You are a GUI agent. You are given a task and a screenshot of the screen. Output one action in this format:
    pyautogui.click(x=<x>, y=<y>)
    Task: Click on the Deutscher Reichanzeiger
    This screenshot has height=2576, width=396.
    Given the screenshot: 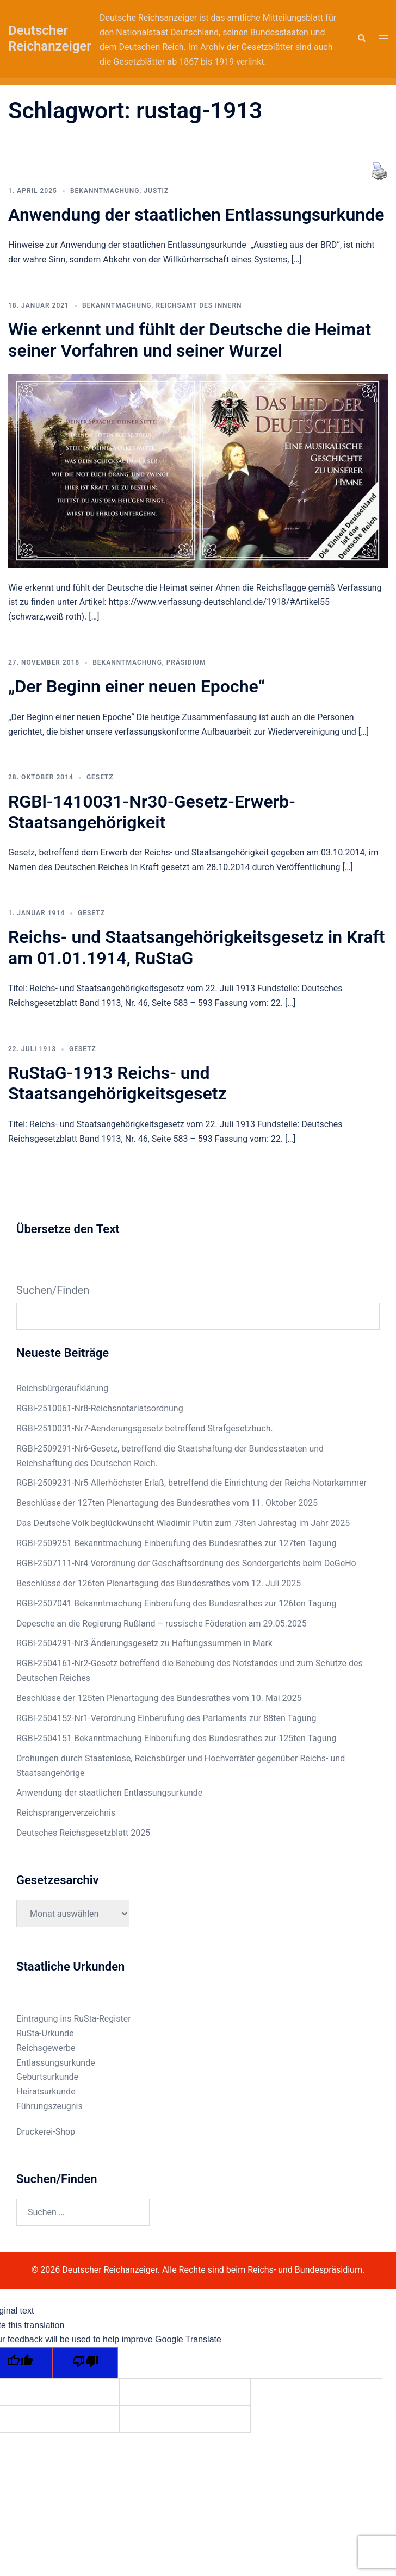 What is the action you would take?
    pyautogui.click(x=49, y=38)
    